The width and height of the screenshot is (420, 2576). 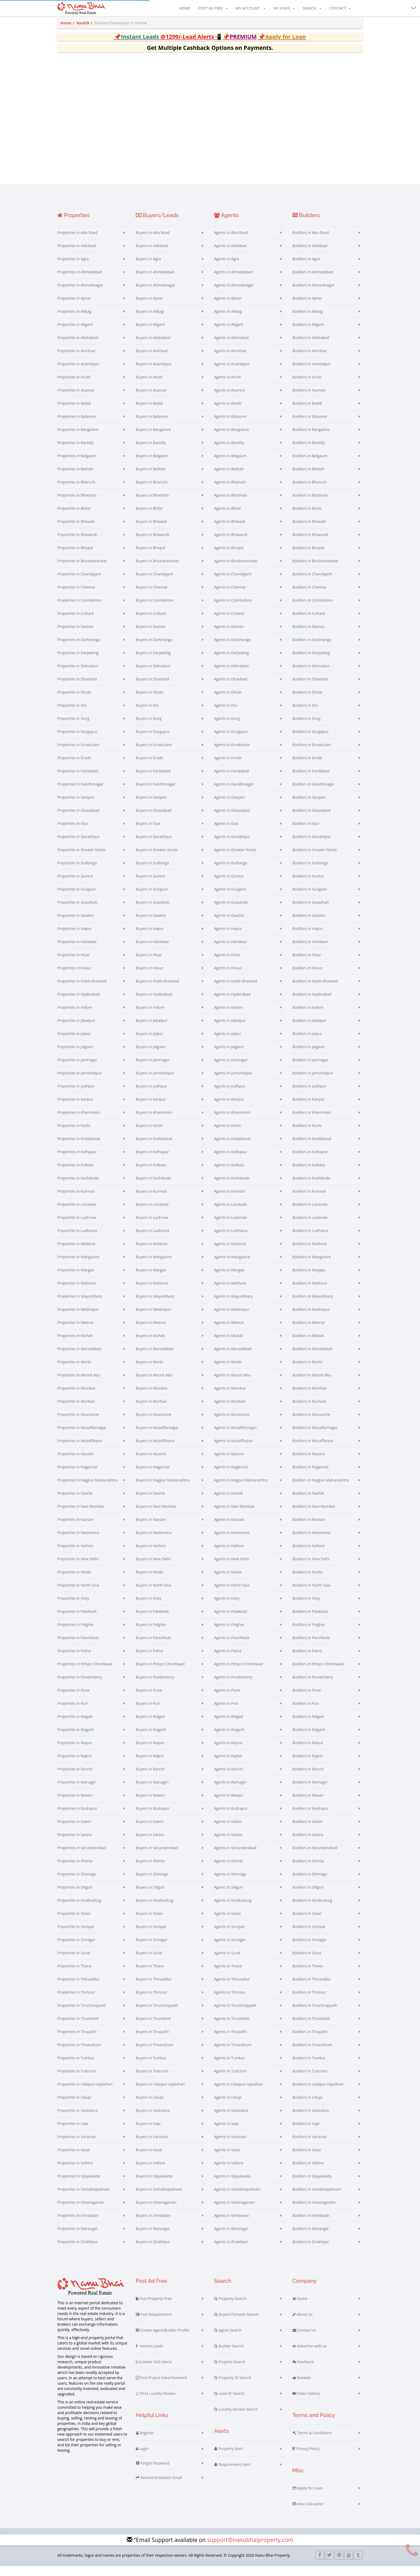 I want to click on Builders in Vrindavan, so click(x=311, y=2225).